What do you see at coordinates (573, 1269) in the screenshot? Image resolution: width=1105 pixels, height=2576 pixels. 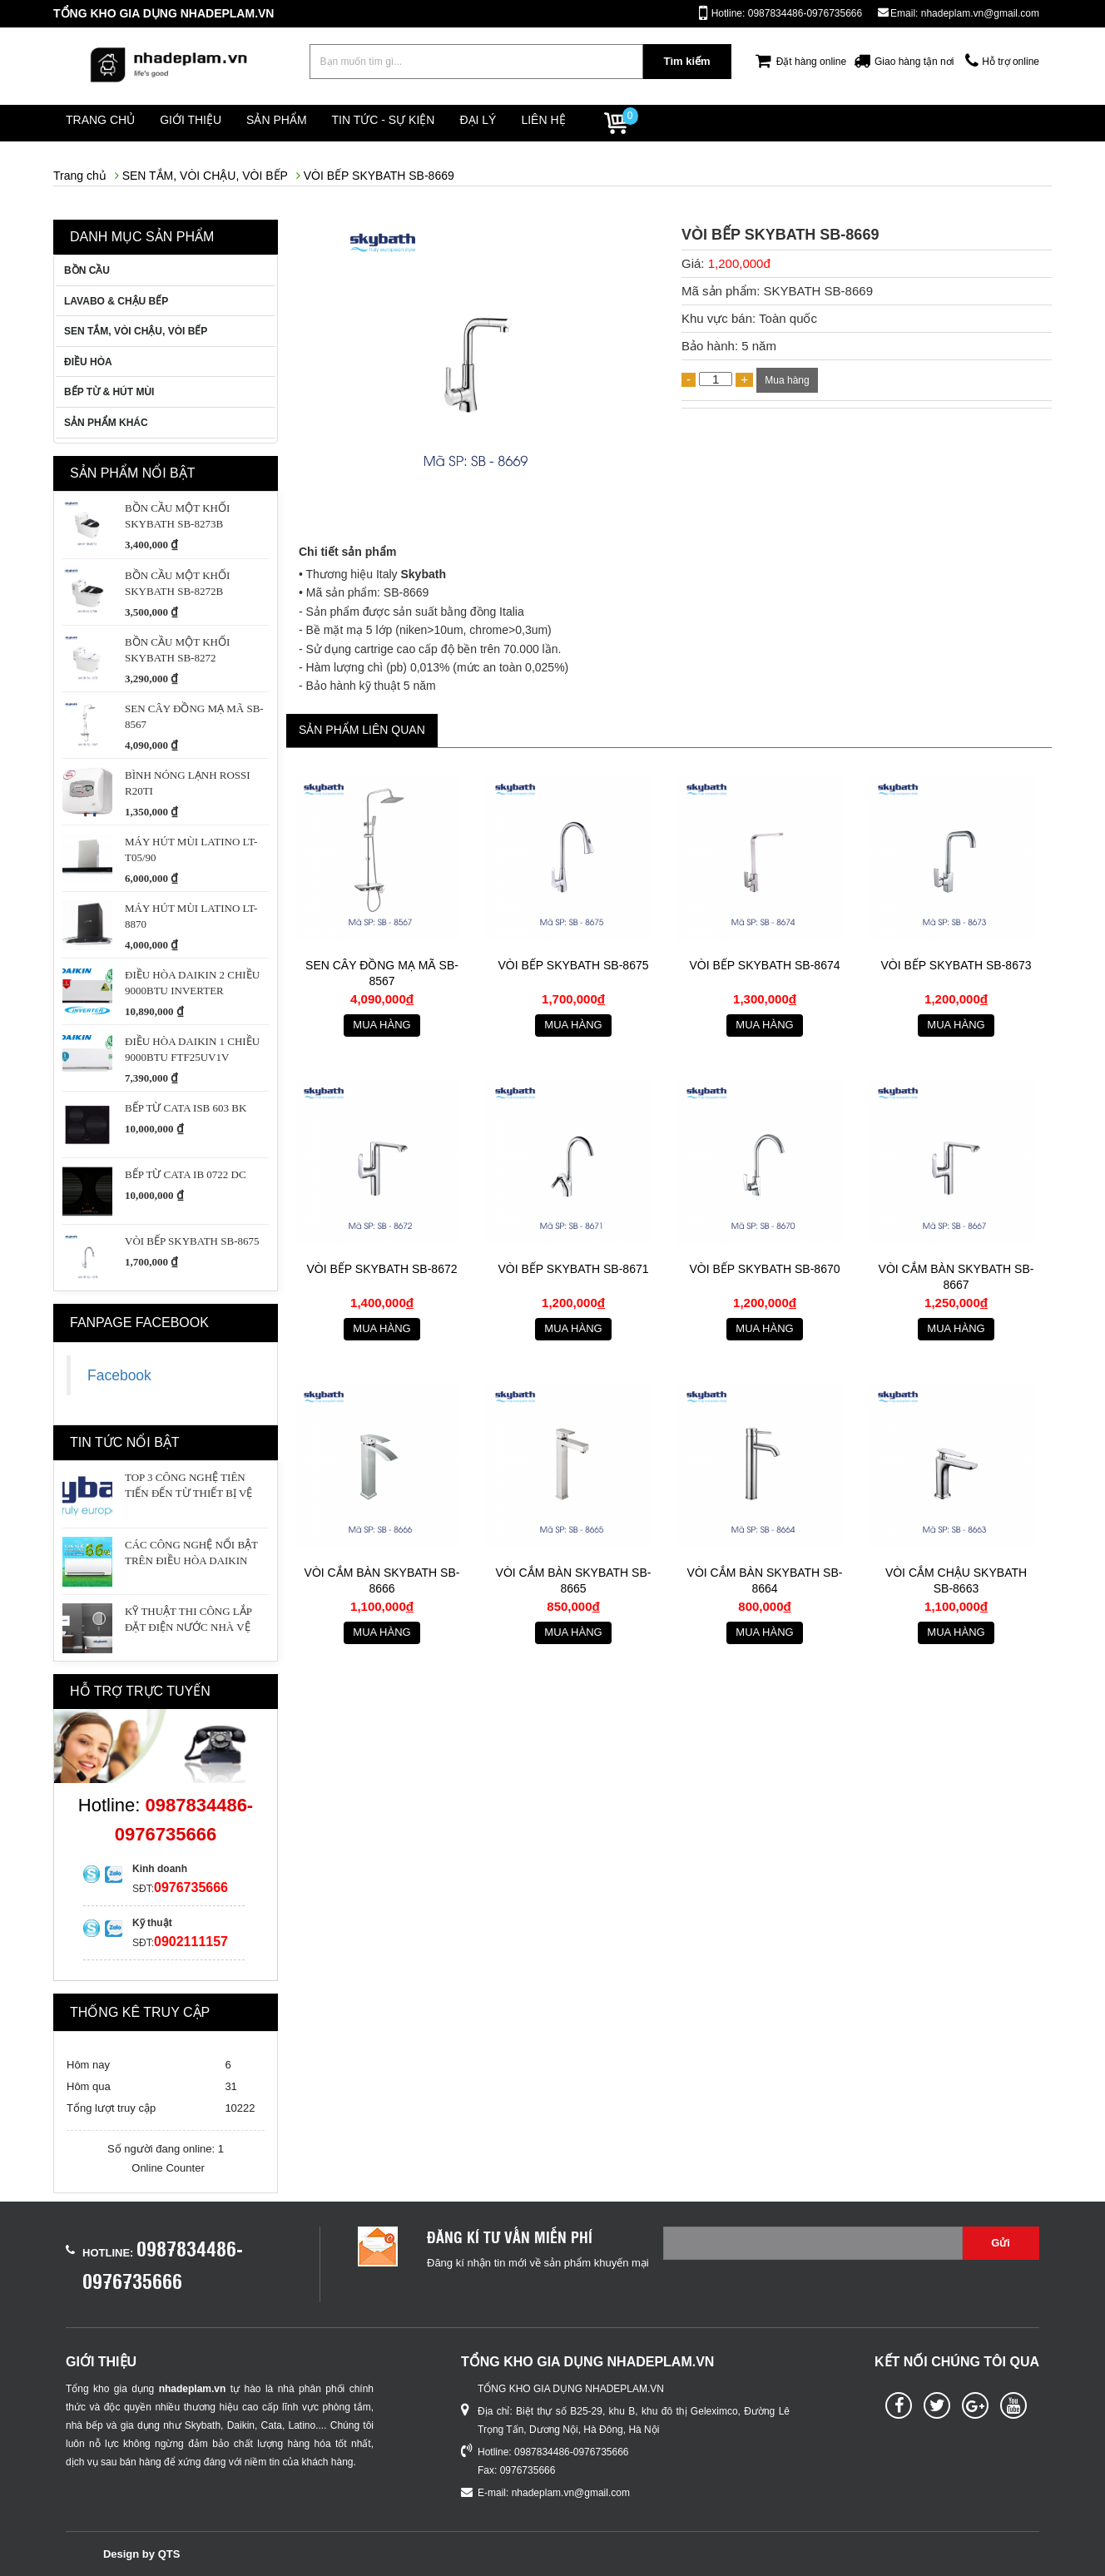 I see `VÒI BẾP SKYBATH SB-8671` at bounding box center [573, 1269].